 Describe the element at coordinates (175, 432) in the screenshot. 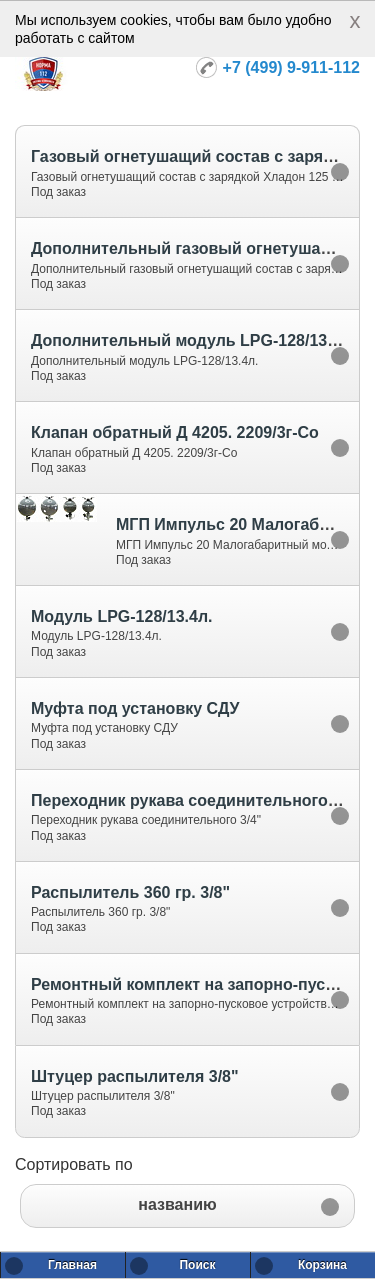

I see `Клапан обратный Д 4205. 2209/3г-Со` at that location.